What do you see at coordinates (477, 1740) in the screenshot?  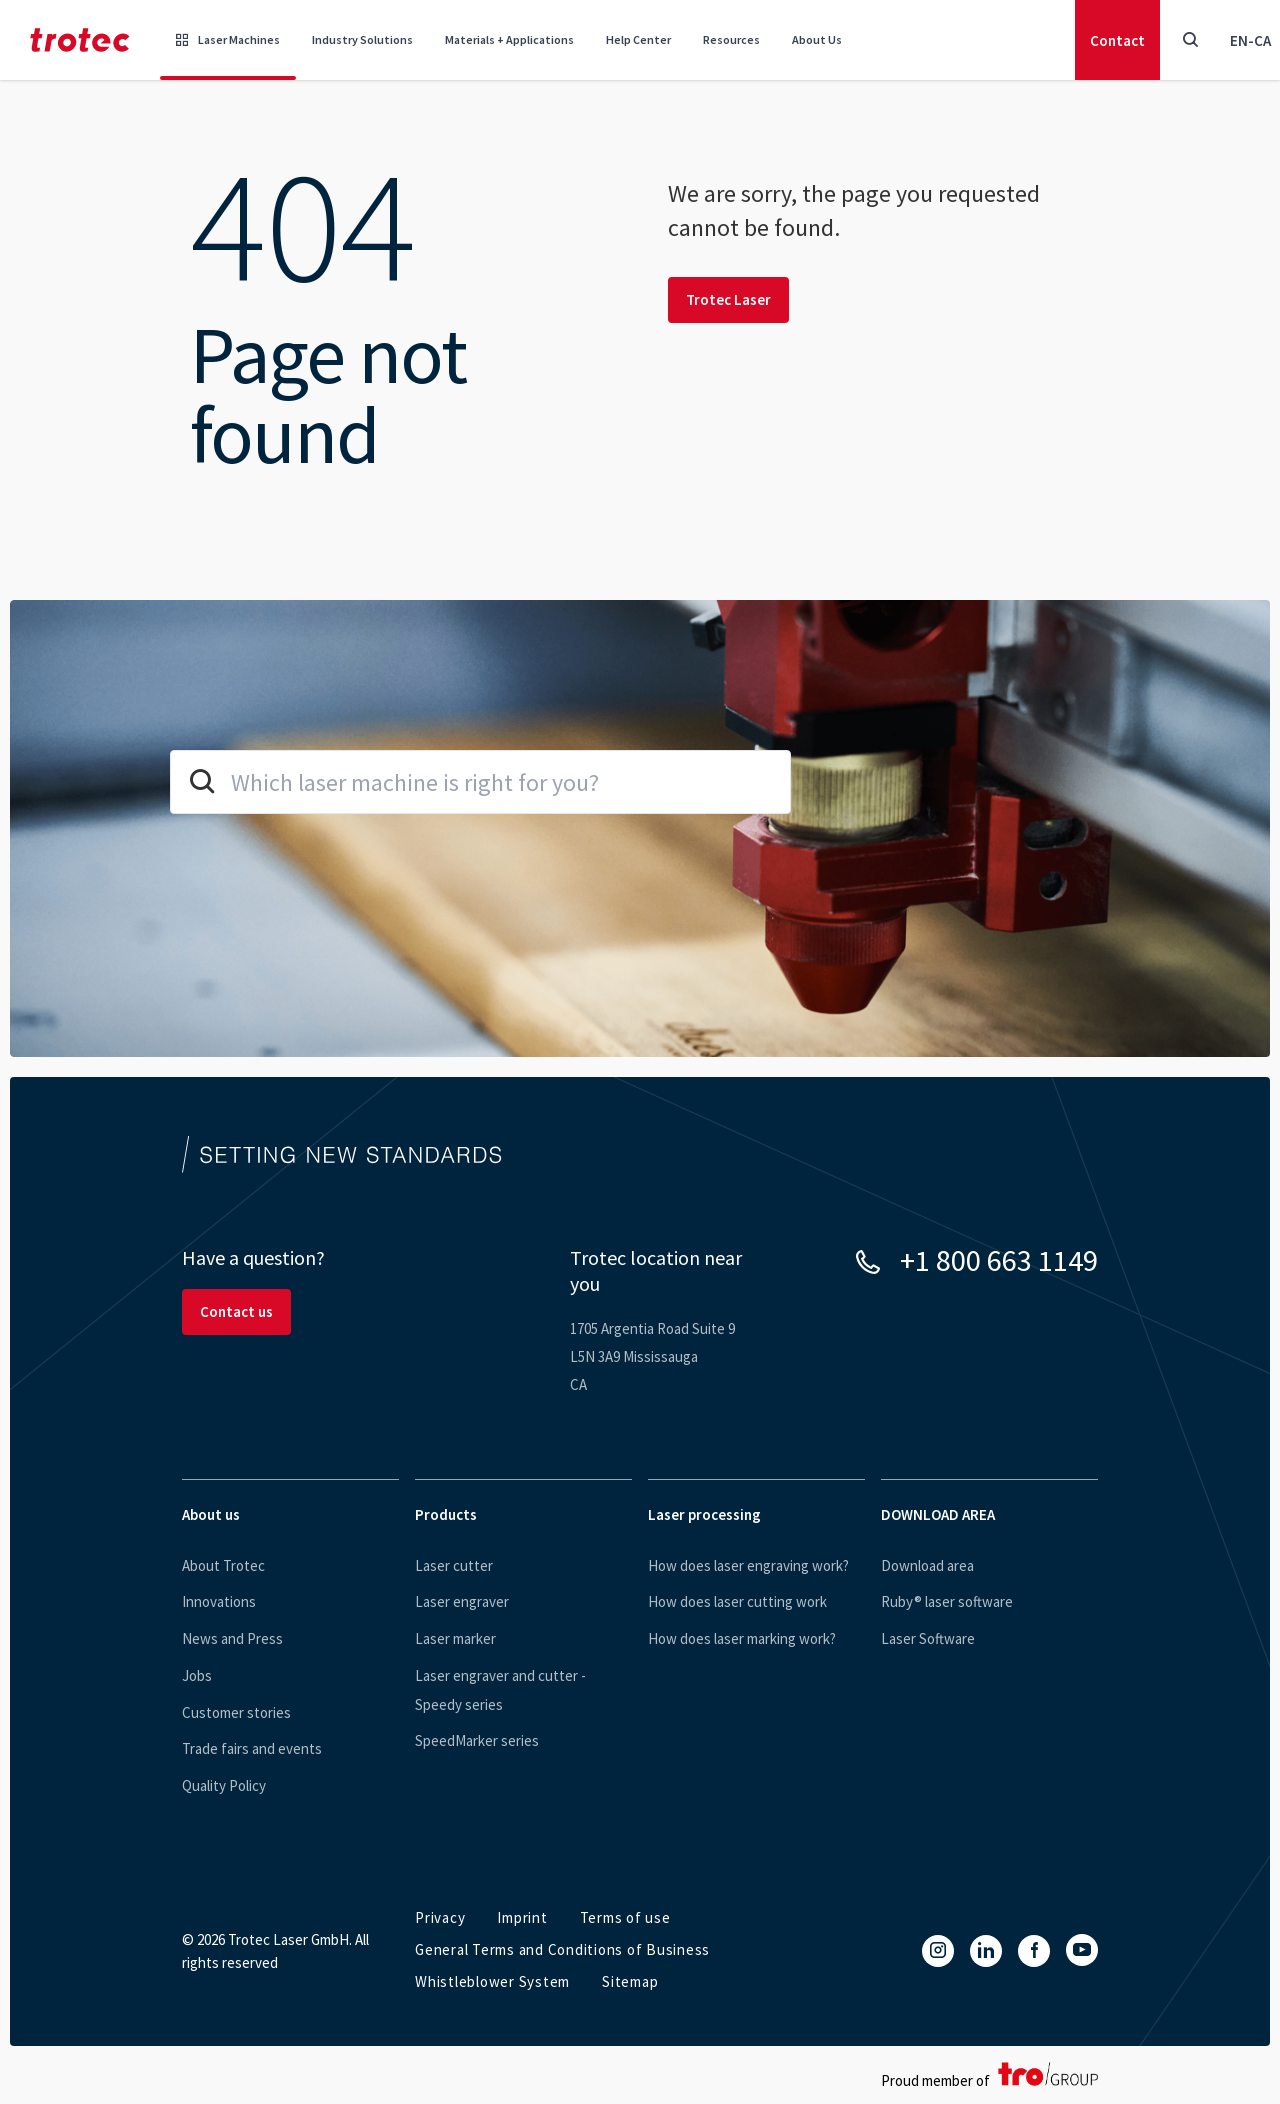 I see `SpeedMarker series` at bounding box center [477, 1740].